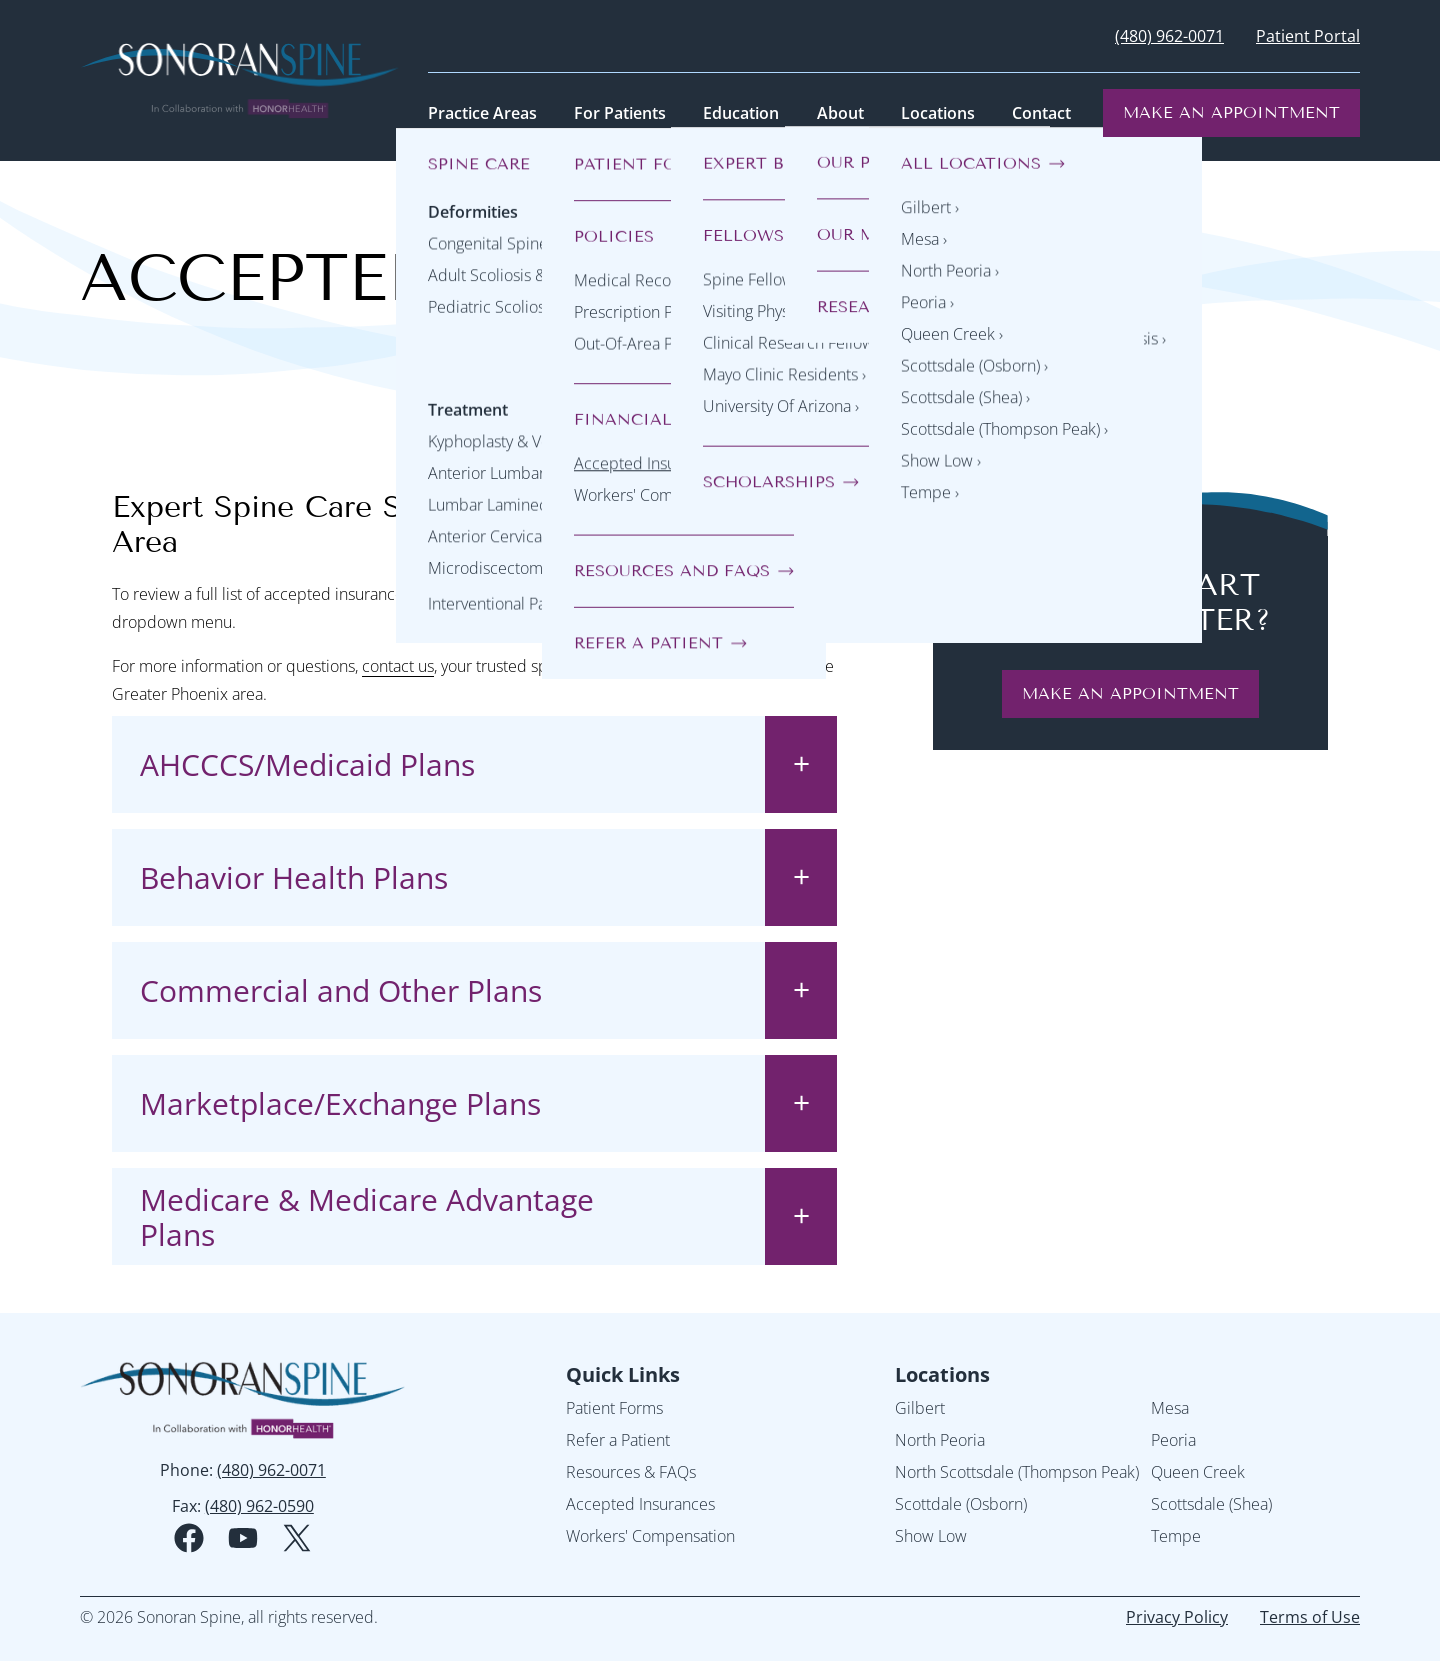  Describe the element at coordinates (1308, 36) in the screenshot. I see `Patient Portal` at that location.